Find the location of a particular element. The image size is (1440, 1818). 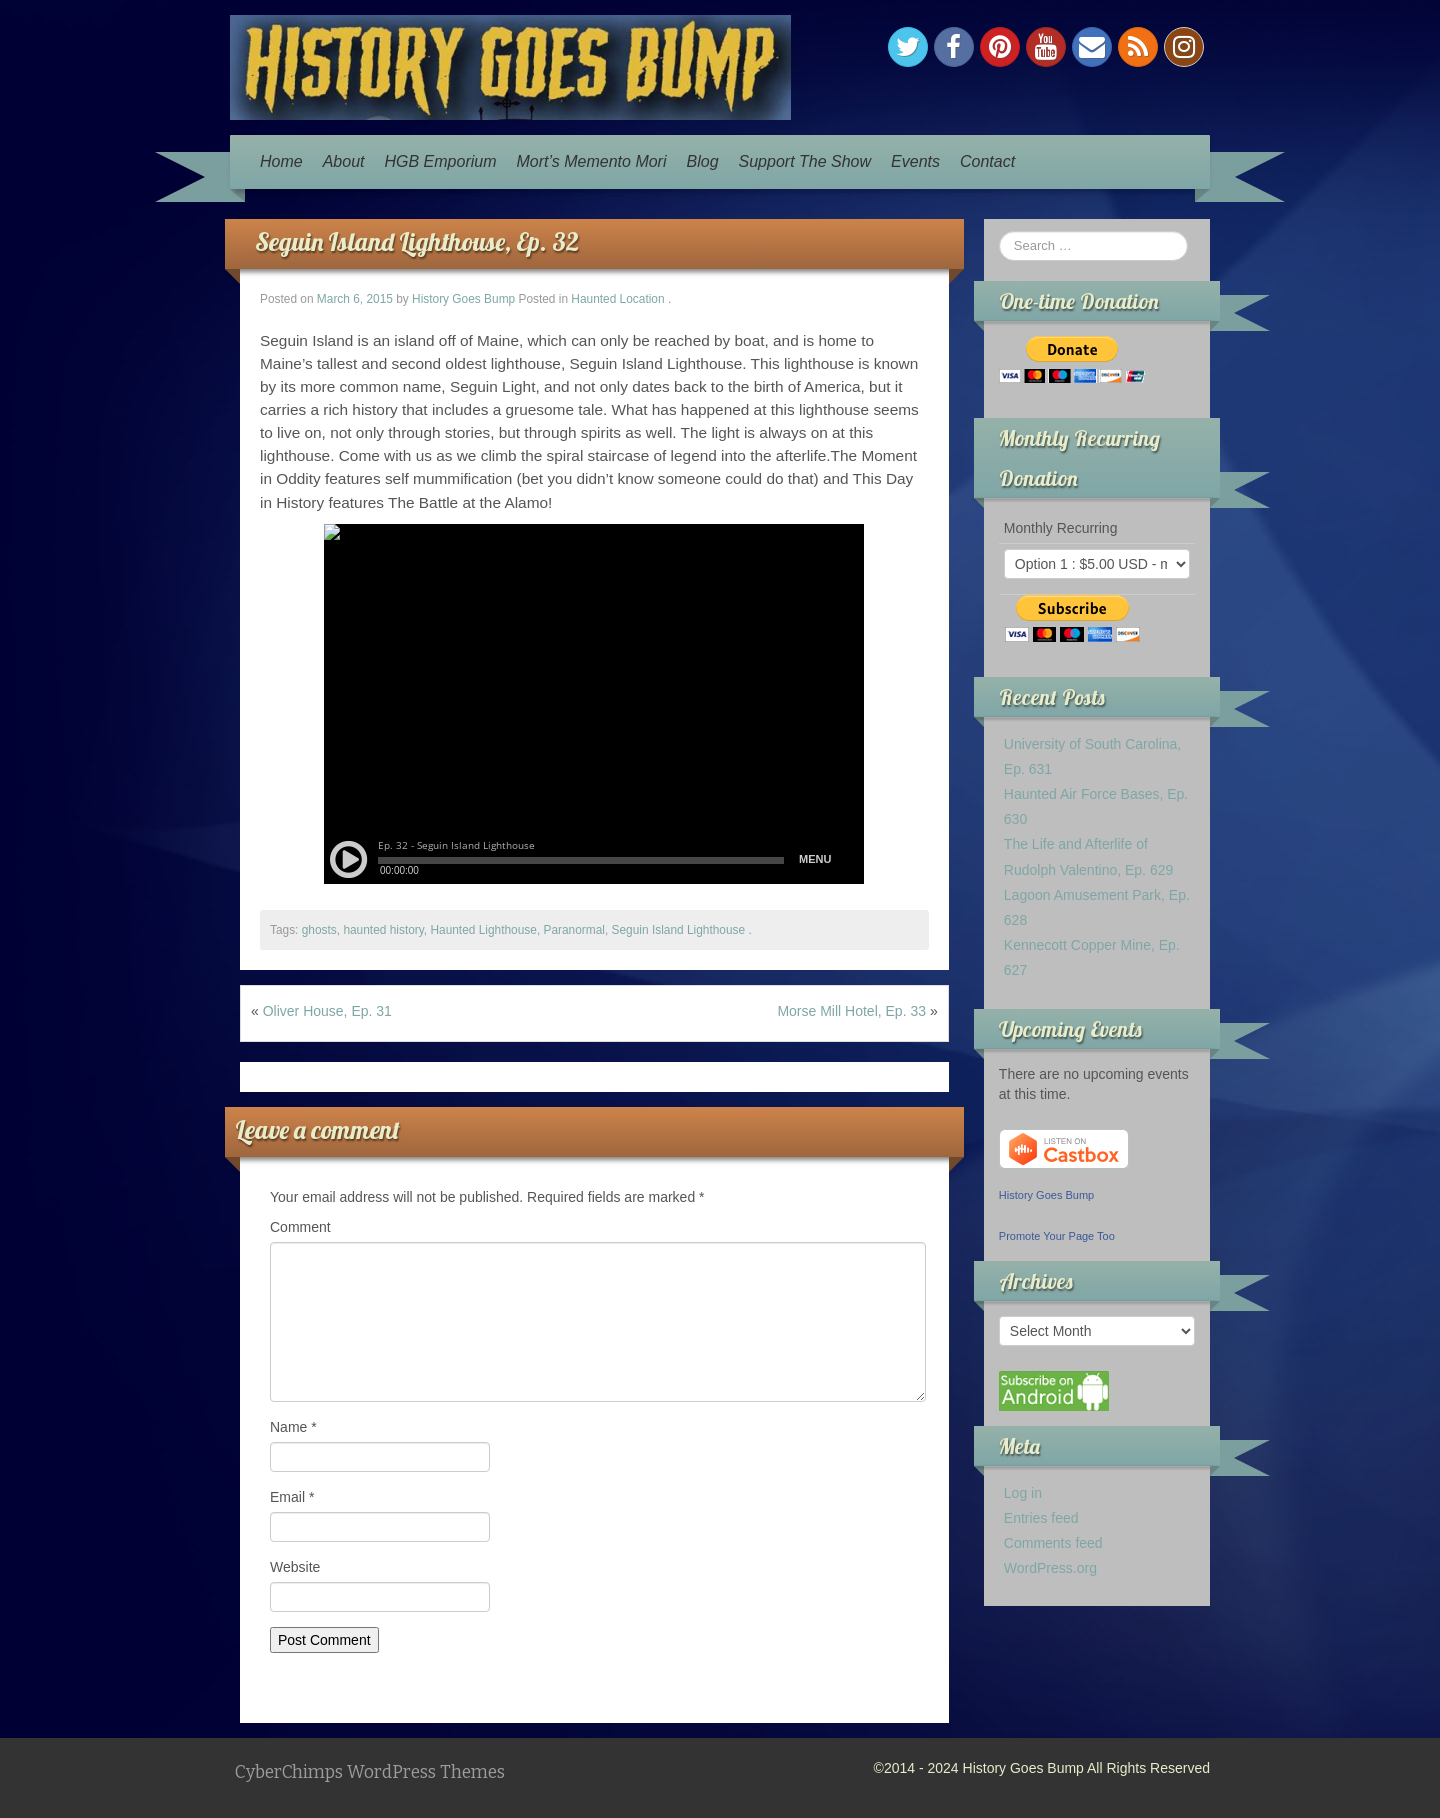

WordPress.org is located at coordinates (1050, 1568).